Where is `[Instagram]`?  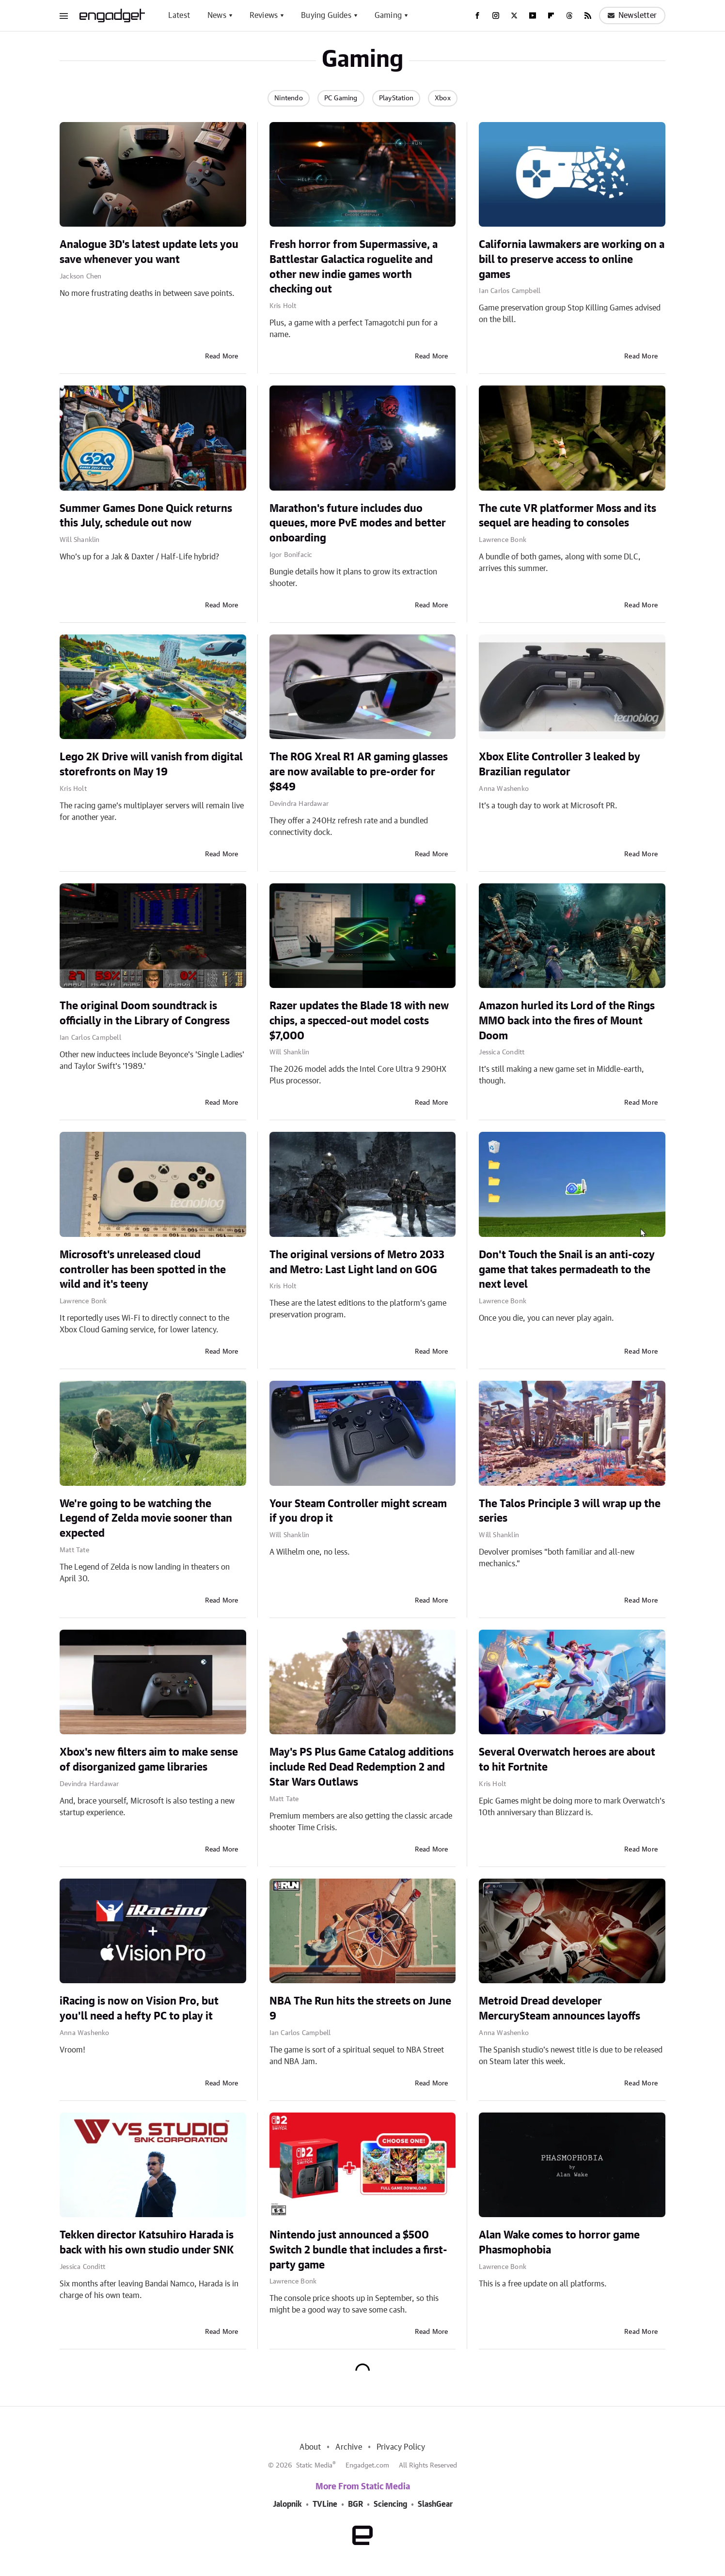 [Instagram] is located at coordinates (496, 15).